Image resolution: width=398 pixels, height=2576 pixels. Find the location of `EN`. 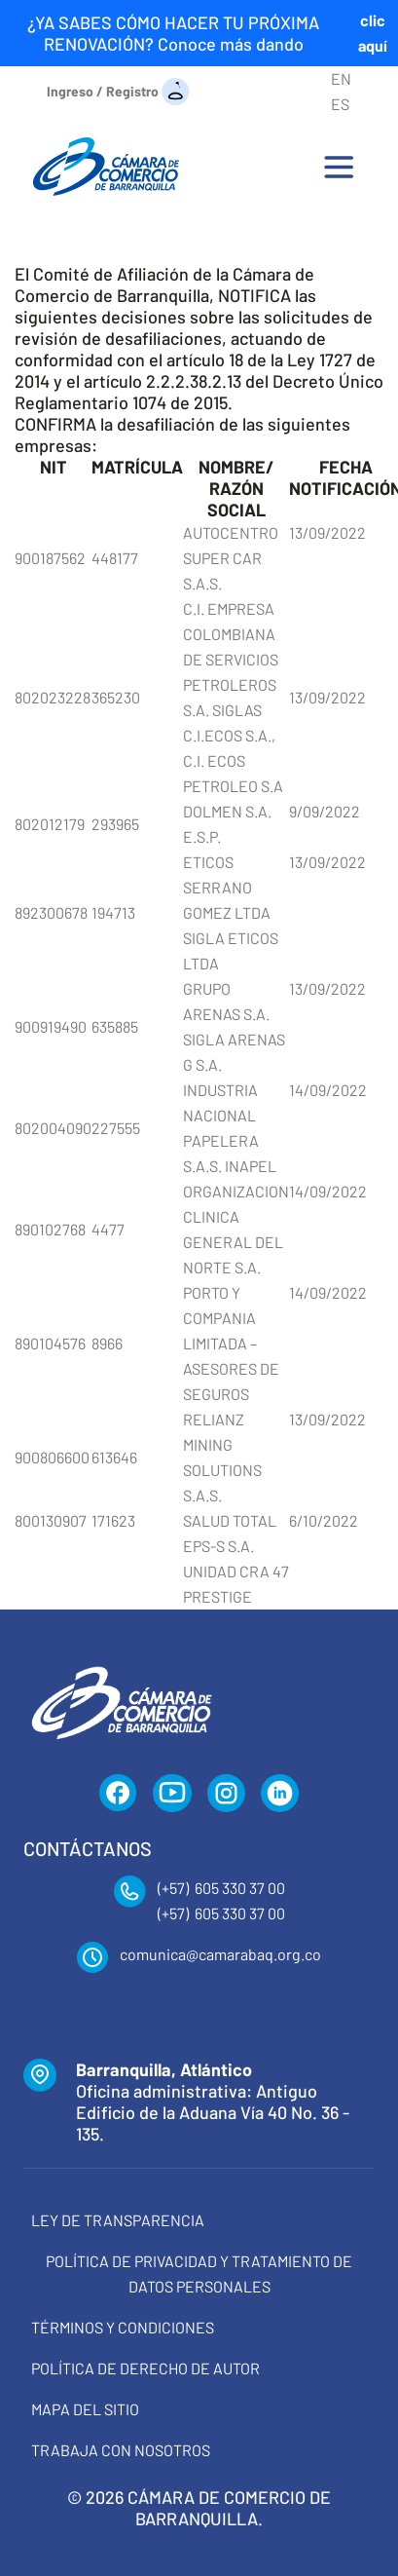

EN is located at coordinates (341, 78).